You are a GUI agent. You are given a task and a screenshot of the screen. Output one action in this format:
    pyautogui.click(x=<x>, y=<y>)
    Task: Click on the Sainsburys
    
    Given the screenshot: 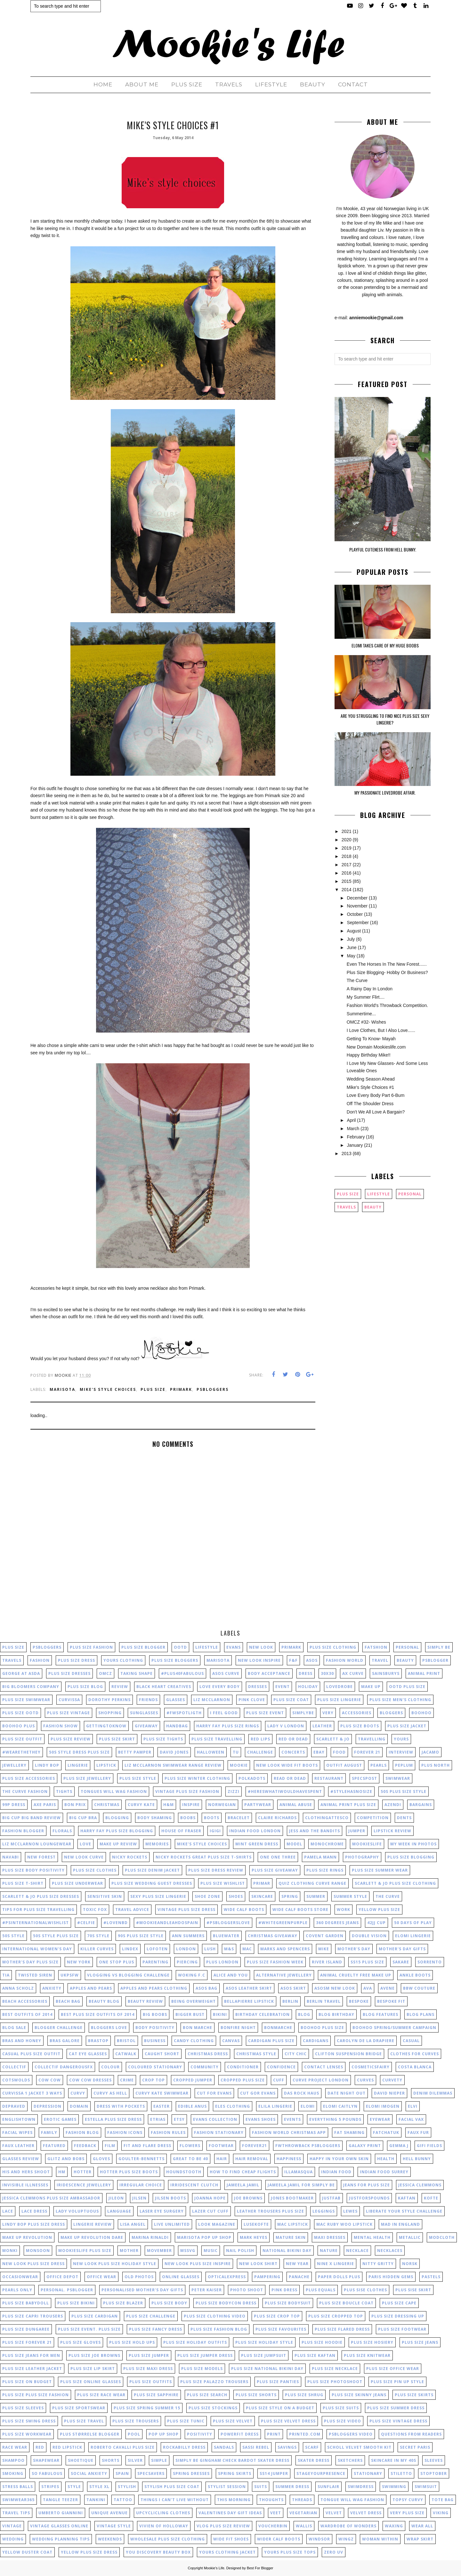 What is the action you would take?
    pyautogui.click(x=386, y=1673)
    